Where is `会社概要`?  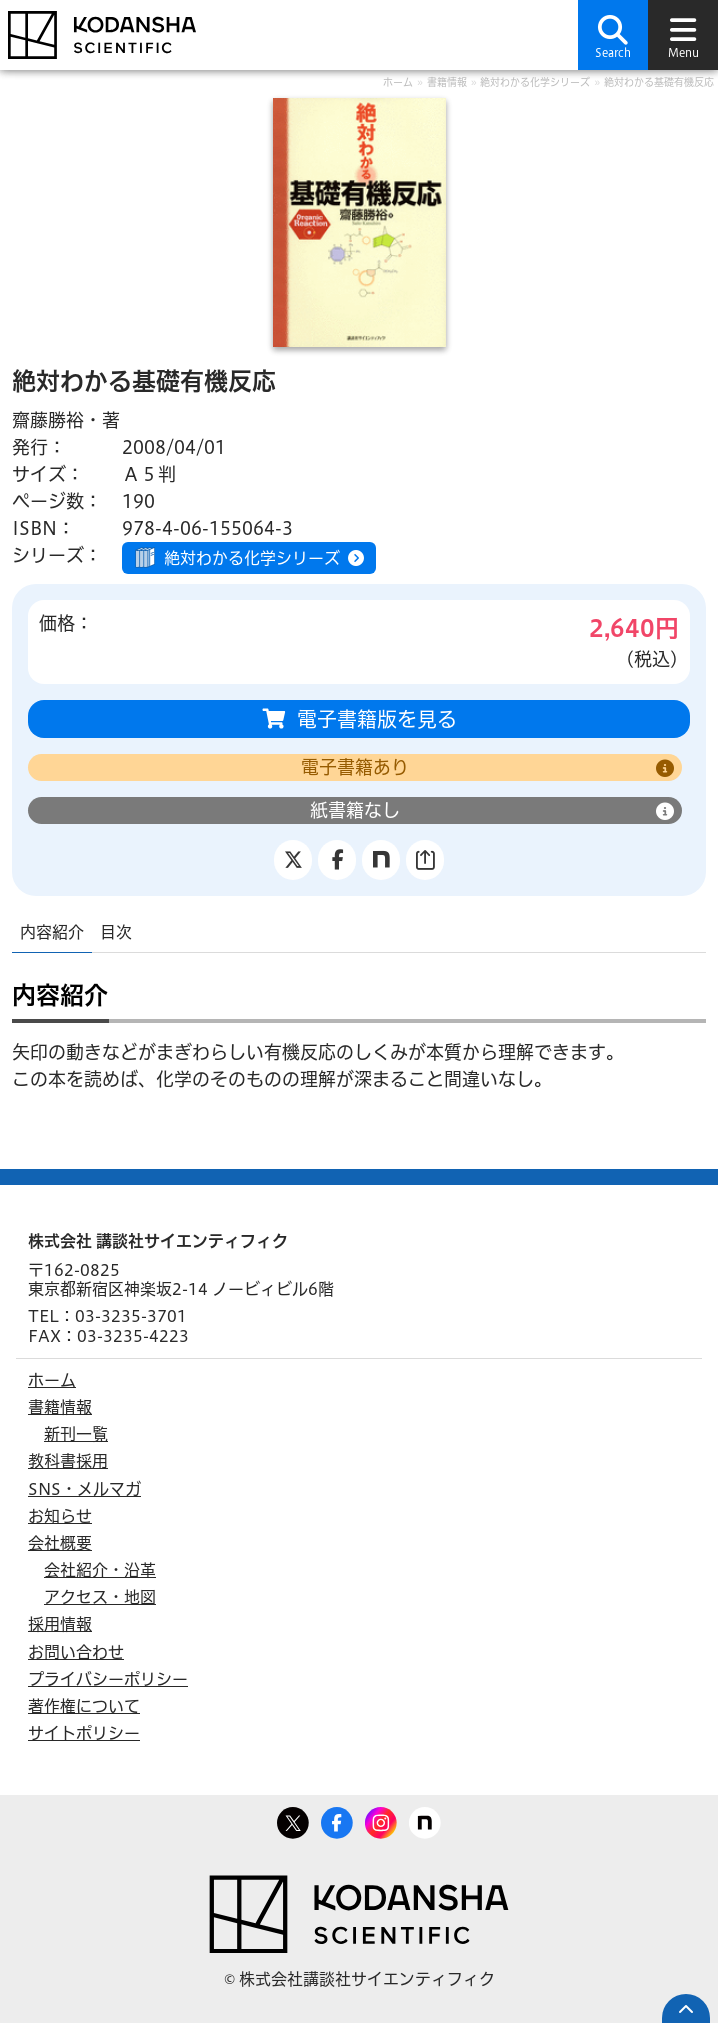
会社概要 is located at coordinates (60, 1543).